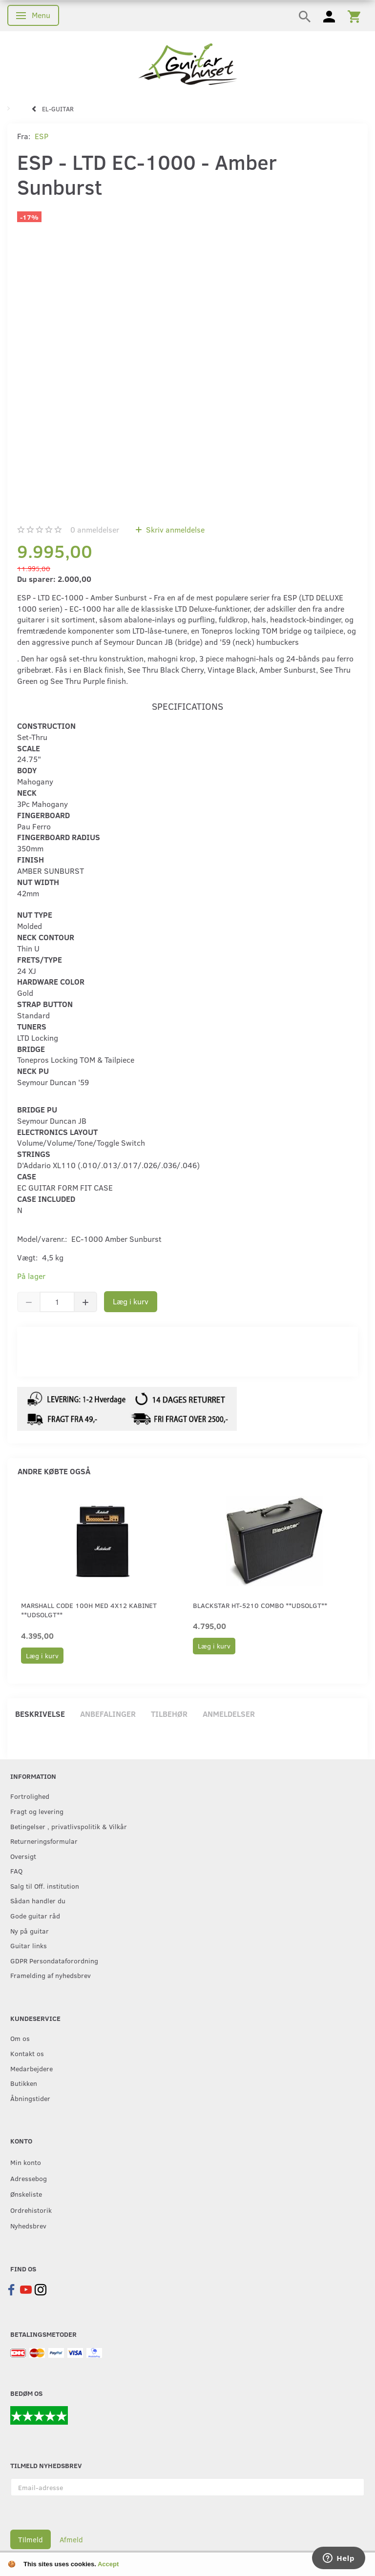  I want to click on Oversigt, so click(23, 1856).